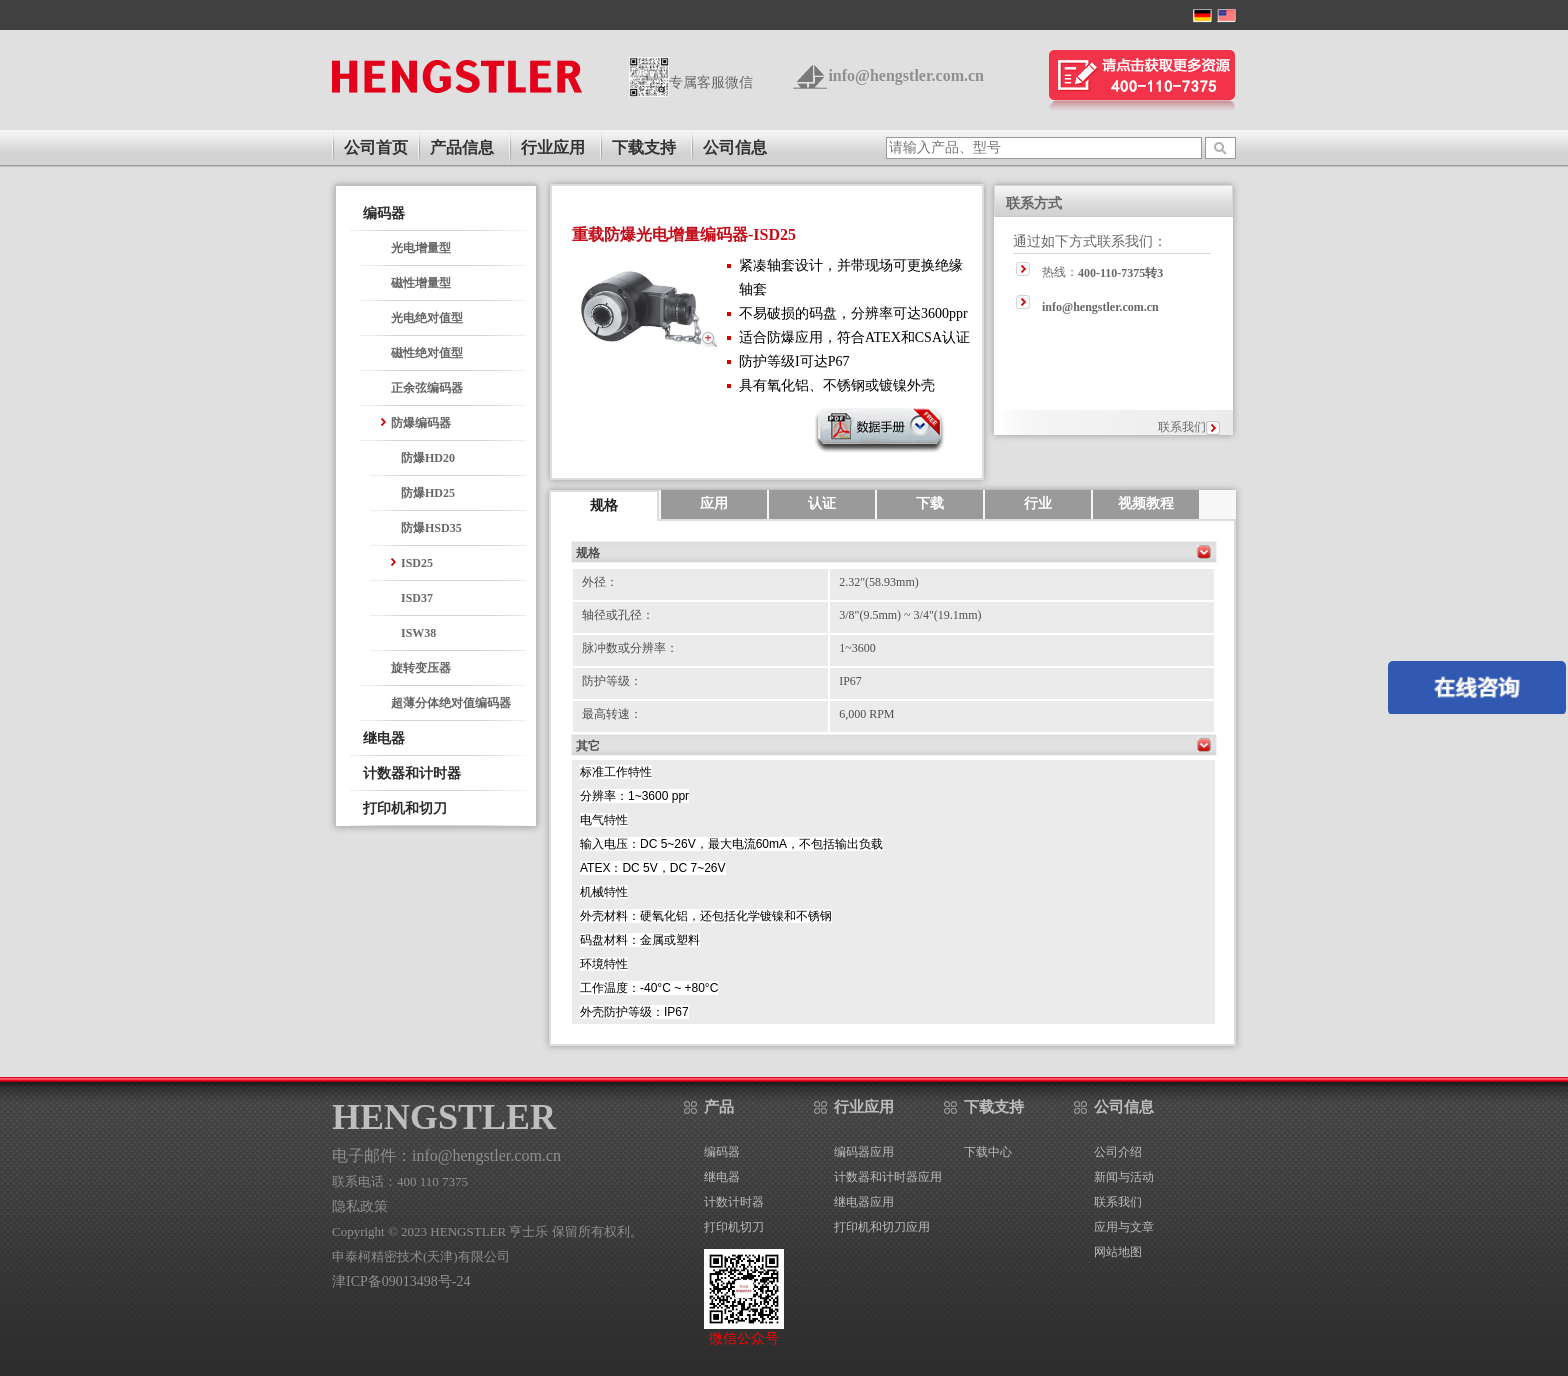 The height and width of the screenshot is (1376, 1568). I want to click on 下载支持, so click(644, 147).